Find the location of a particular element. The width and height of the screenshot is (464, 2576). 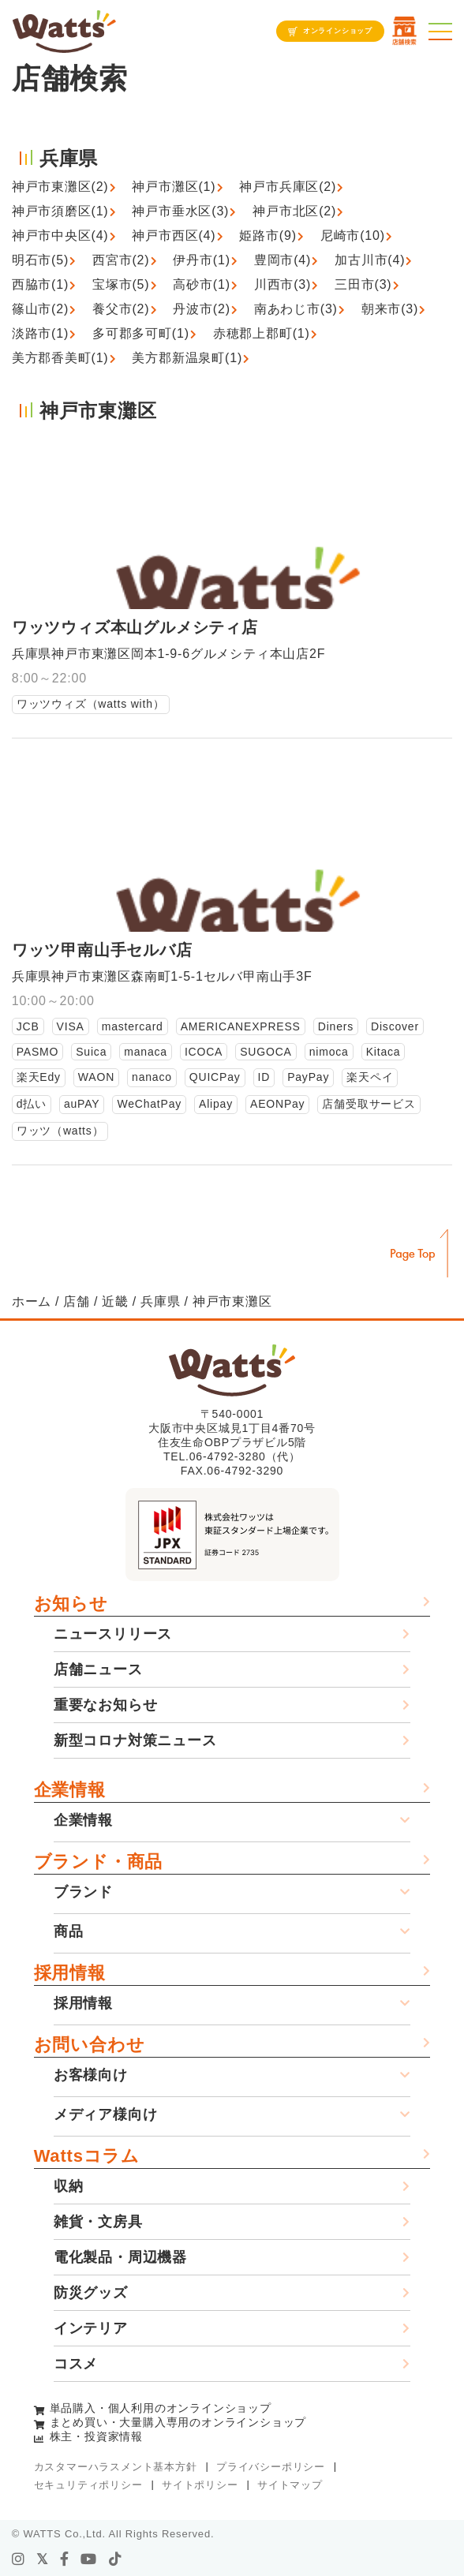

収納 is located at coordinates (69, 2186).